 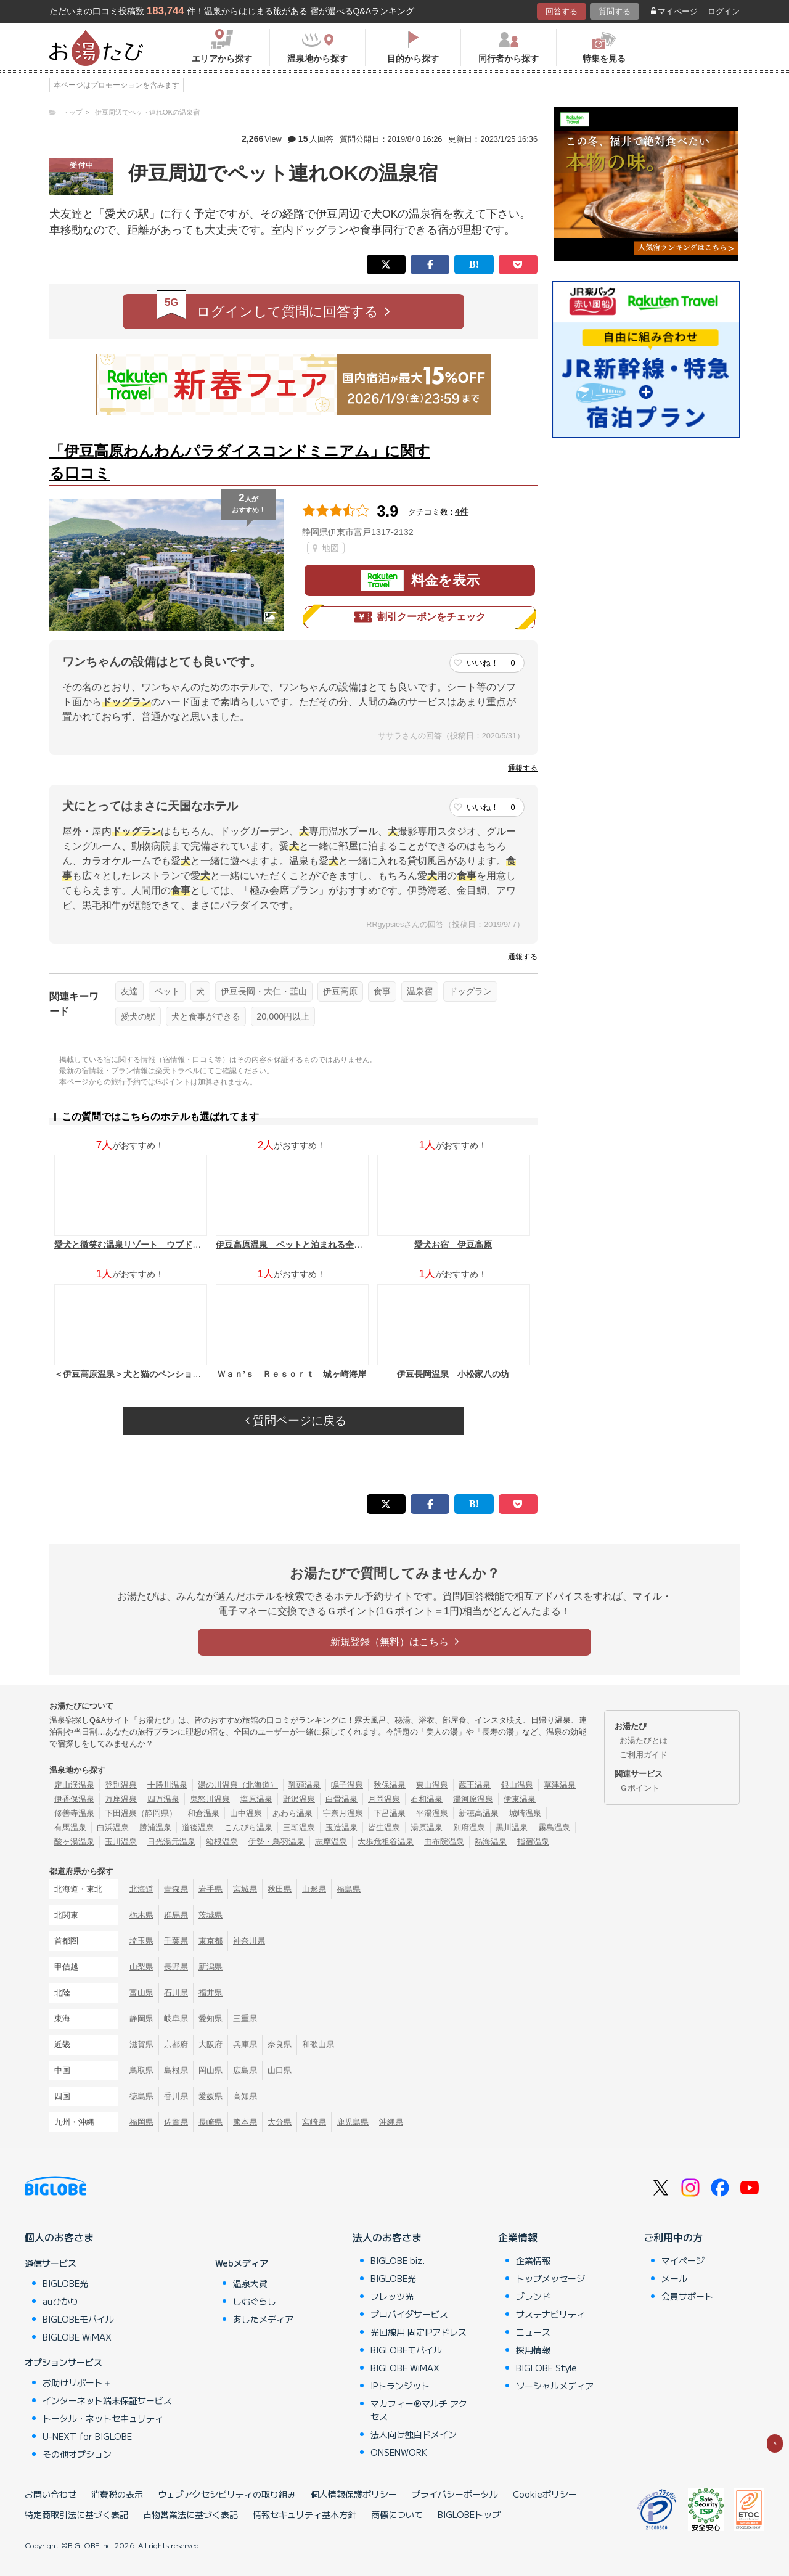 What do you see at coordinates (203, 1813) in the screenshot?
I see `和倉温泉` at bounding box center [203, 1813].